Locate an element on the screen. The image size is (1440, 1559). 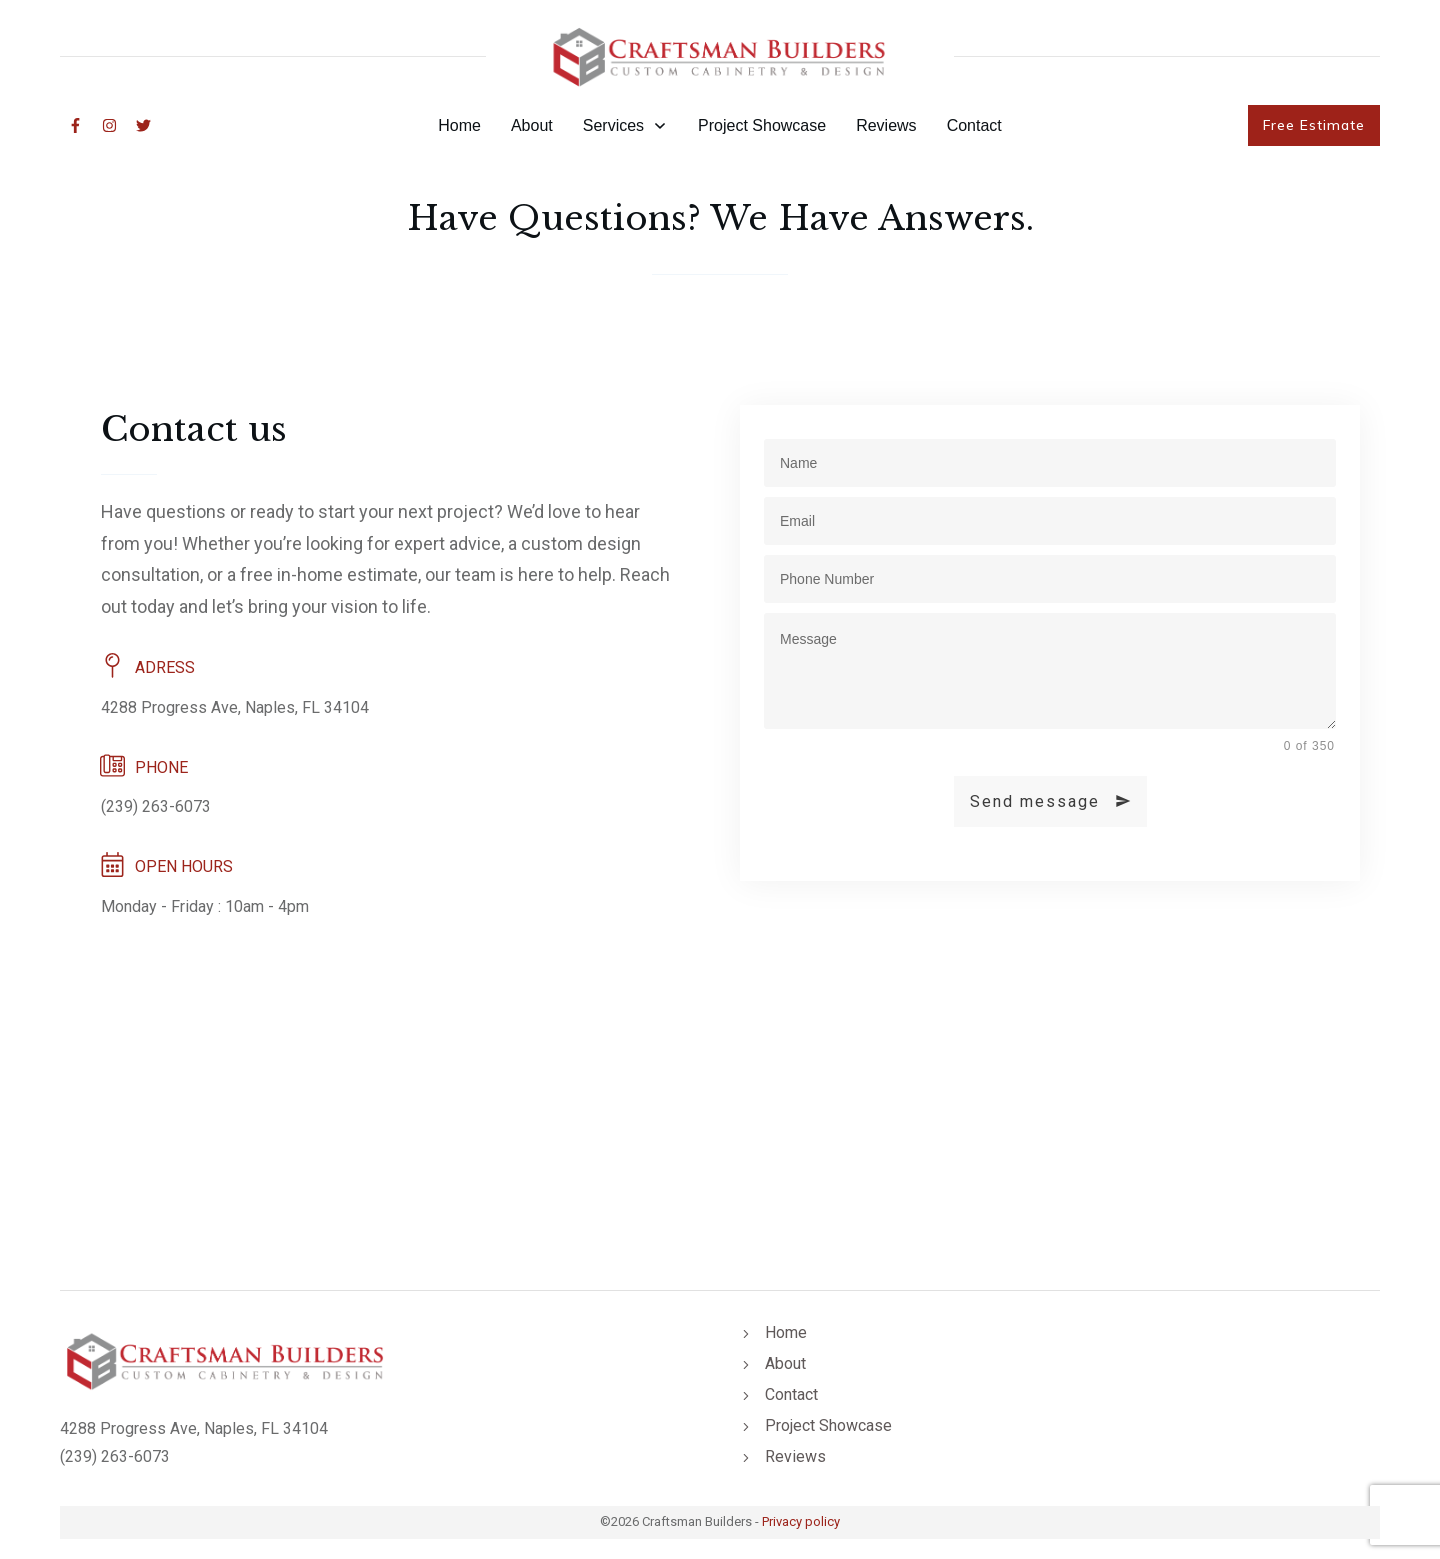
Privacy policy is located at coordinates (801, 1521).